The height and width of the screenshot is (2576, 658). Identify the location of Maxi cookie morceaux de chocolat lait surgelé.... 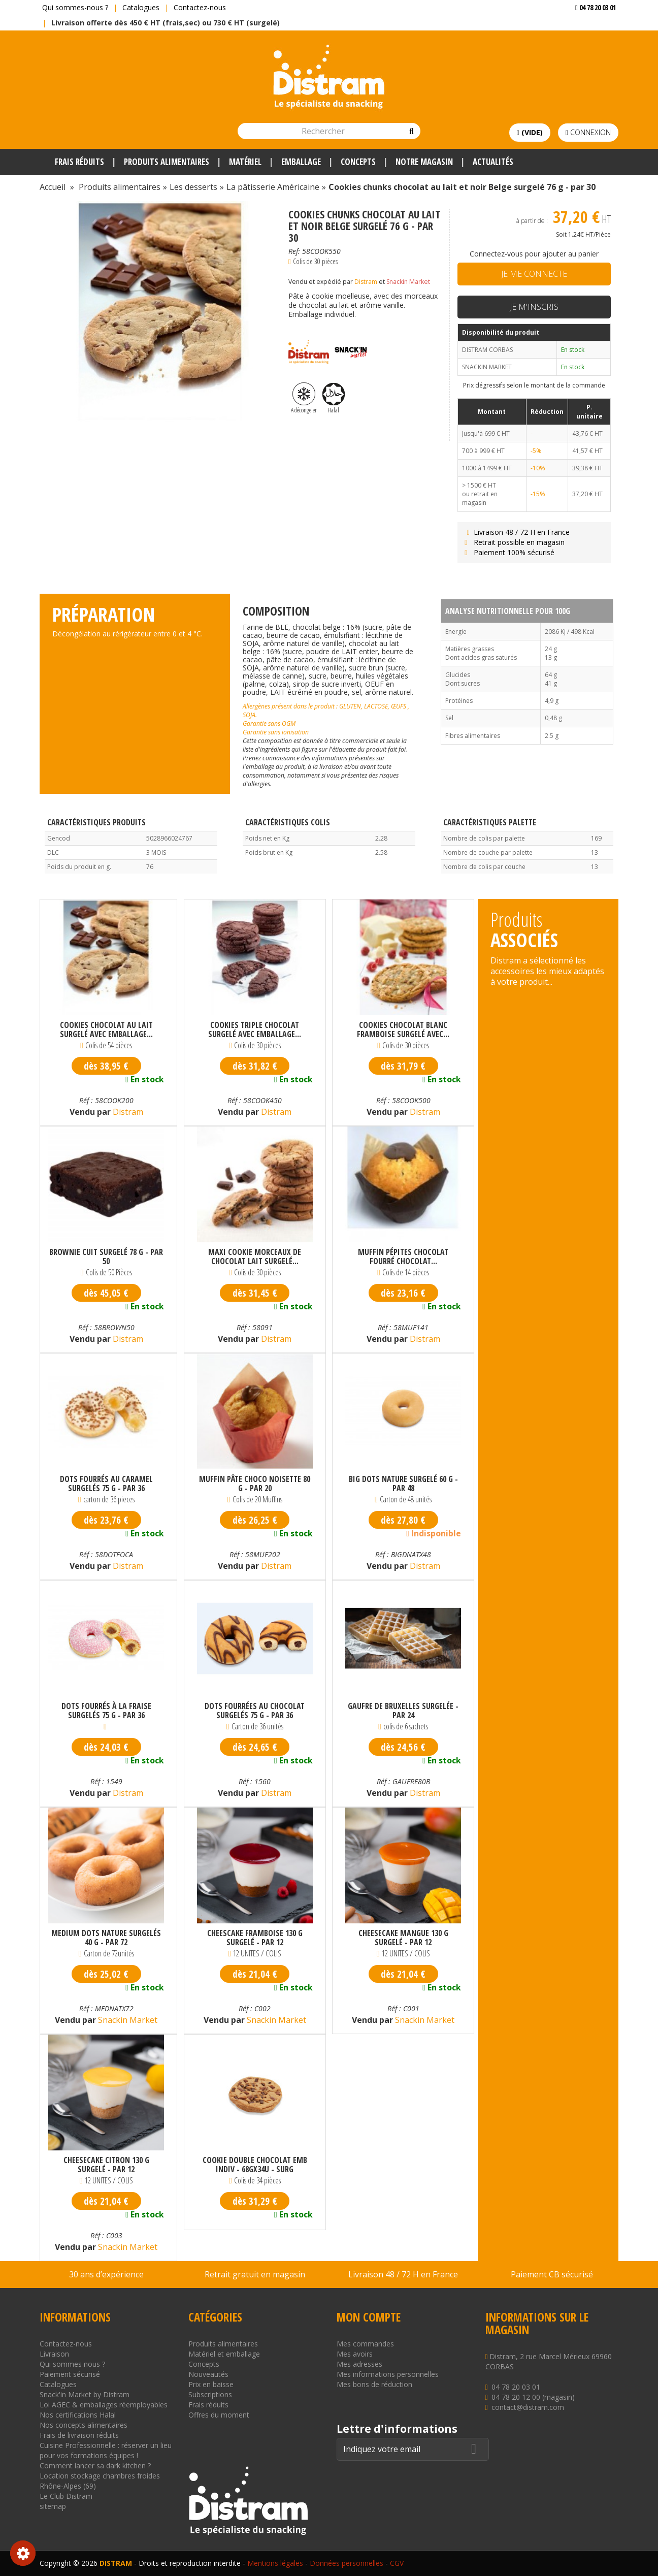
(254, 1256).